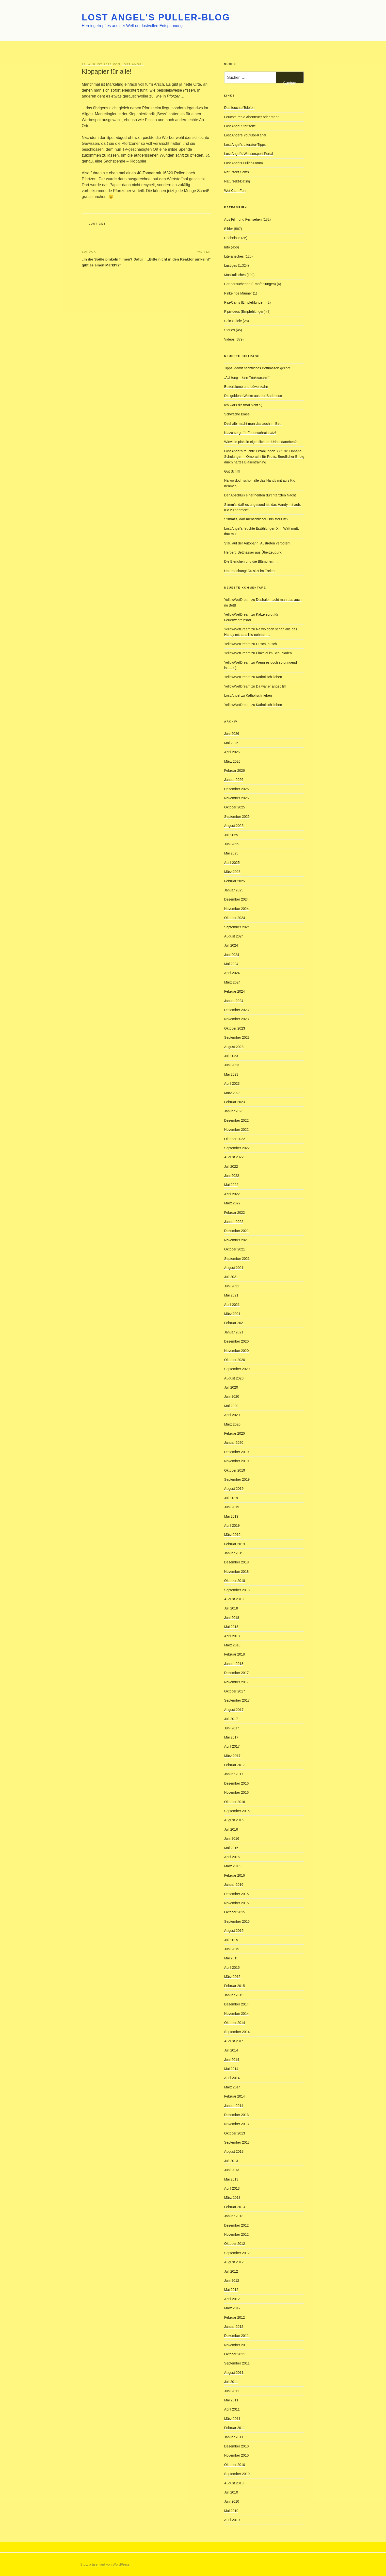 The image size is (386, 2576). Describe the element at coordinates (233, 780) in the screenshot. I see `Januar 2026` at that location.